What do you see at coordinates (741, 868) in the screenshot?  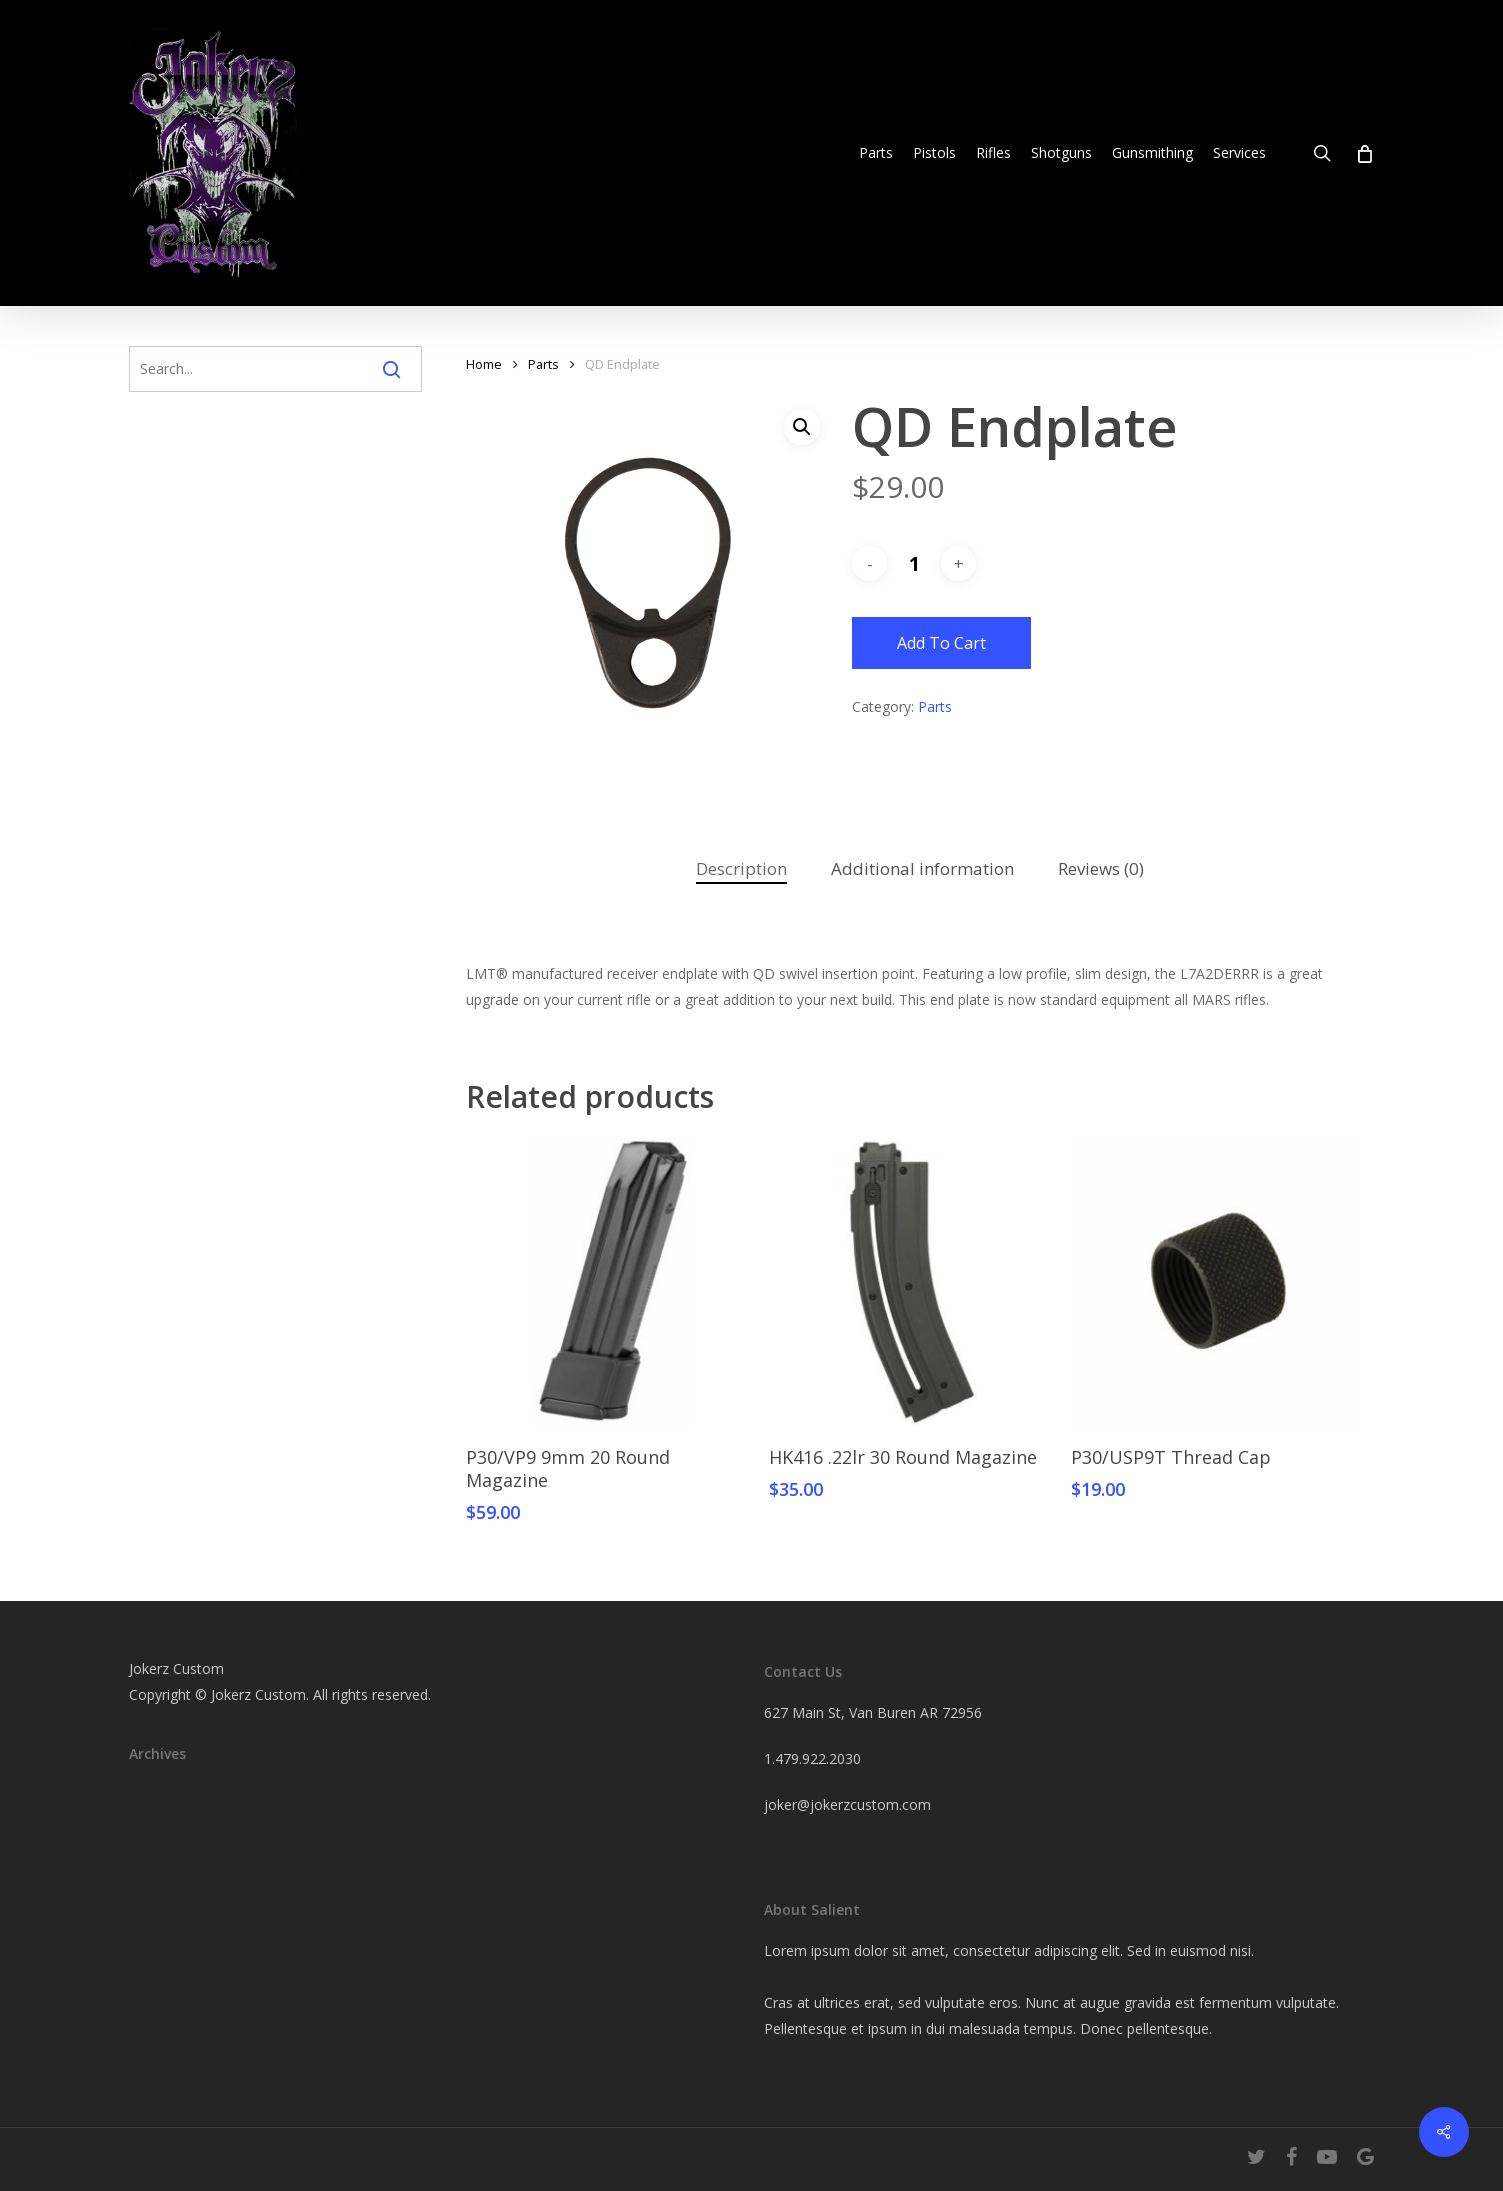 I see `Description` at bounding box center [741, 868].